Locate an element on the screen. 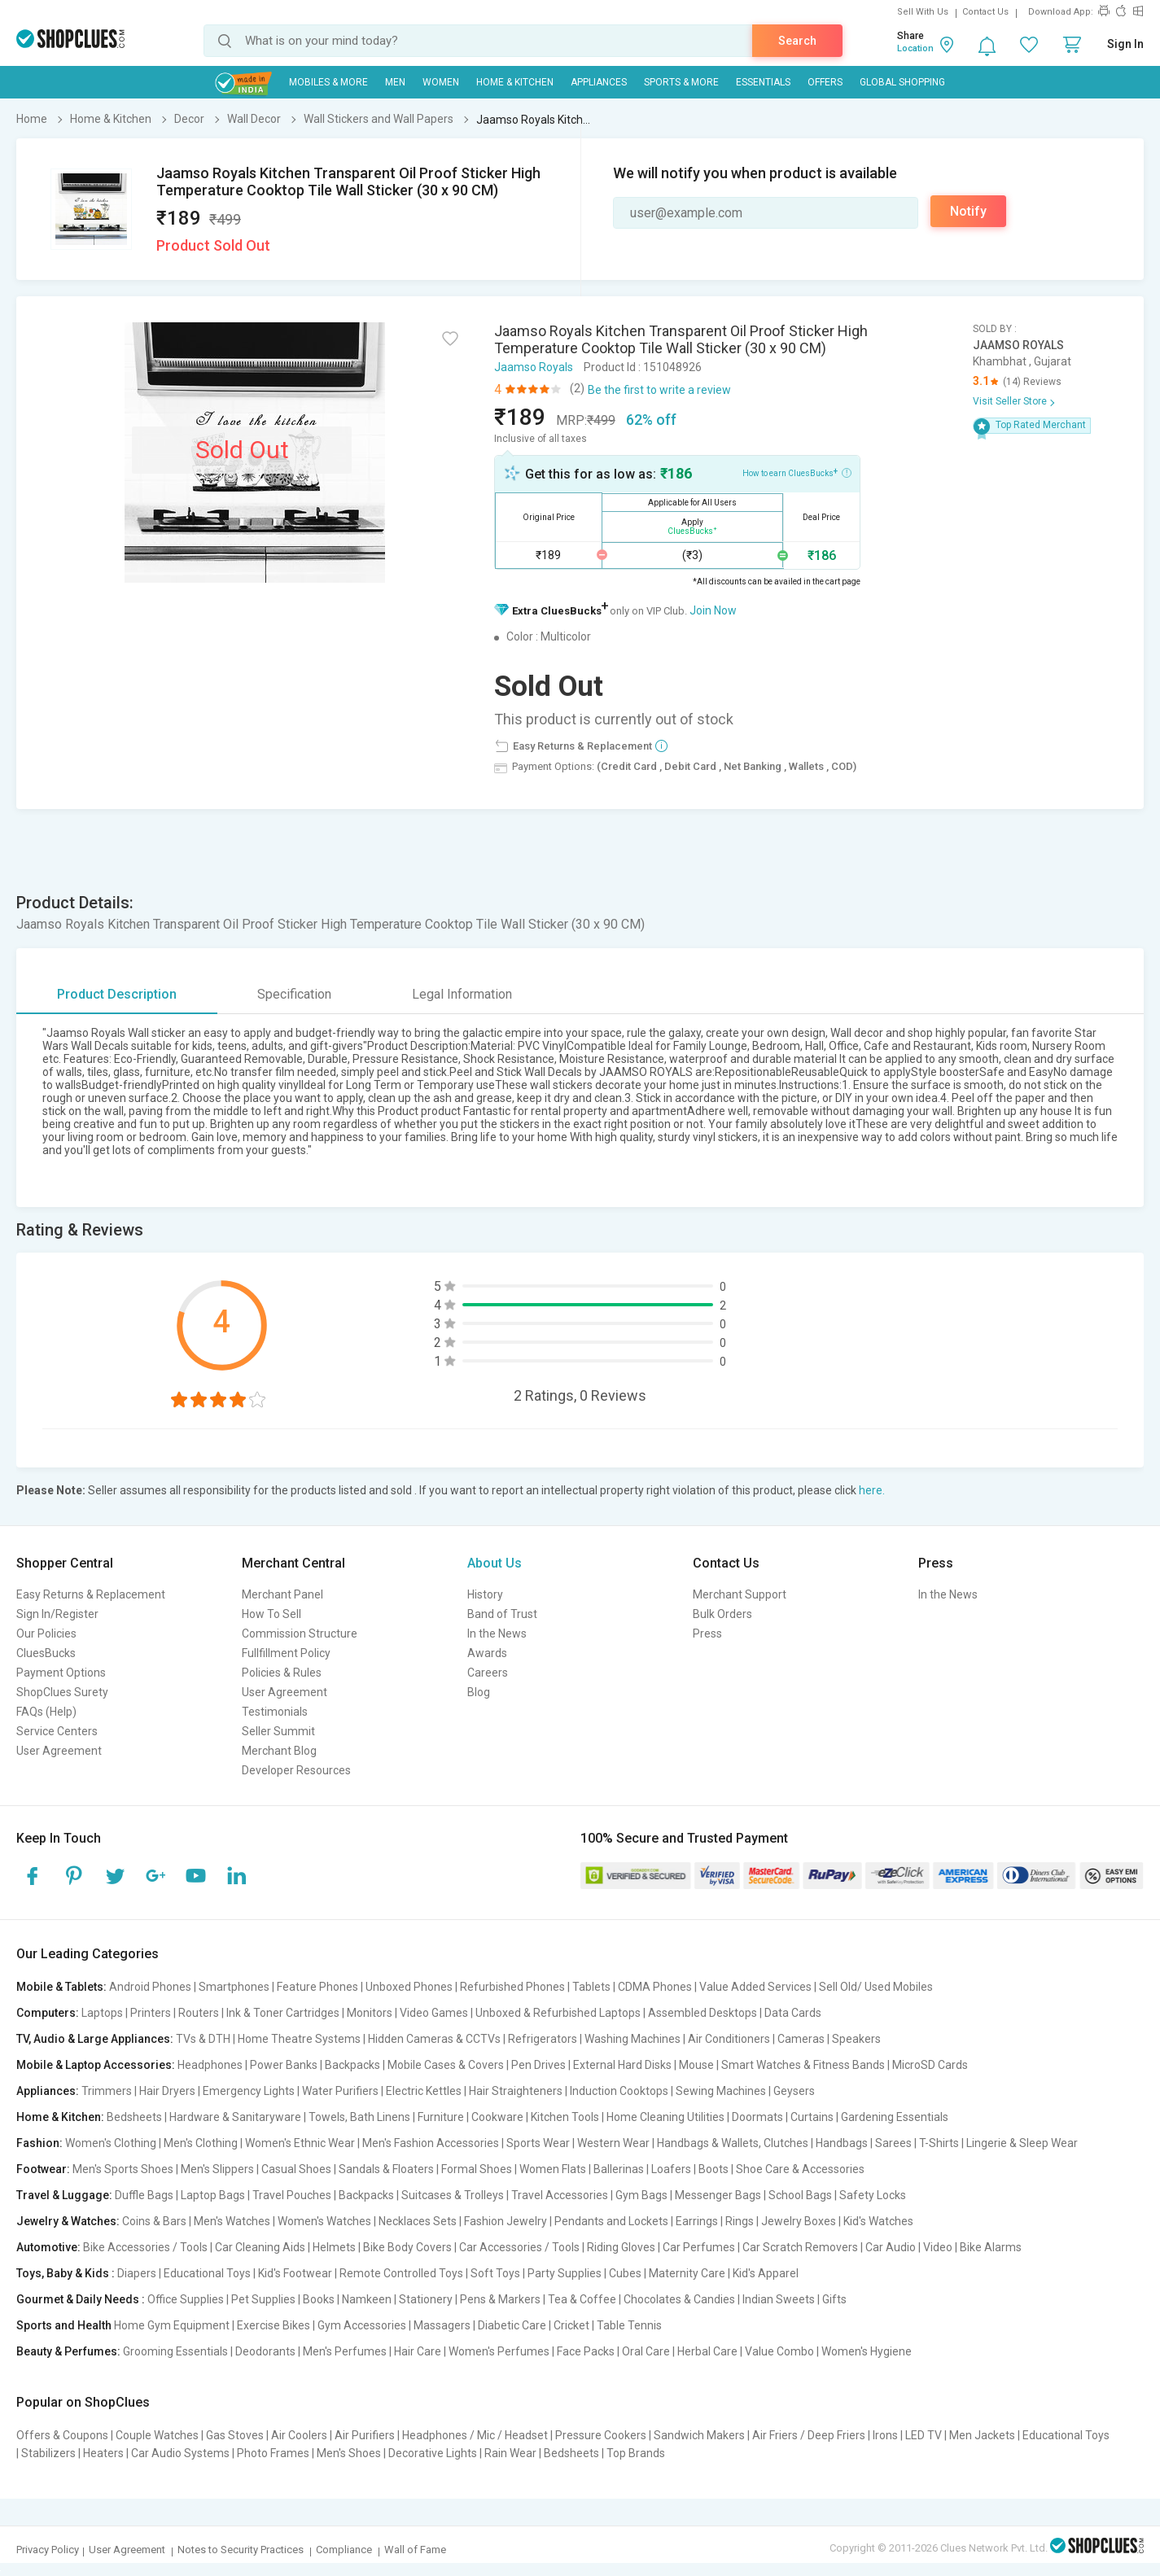  Mobile & Tablets: is located at coordinates (61, 1986).